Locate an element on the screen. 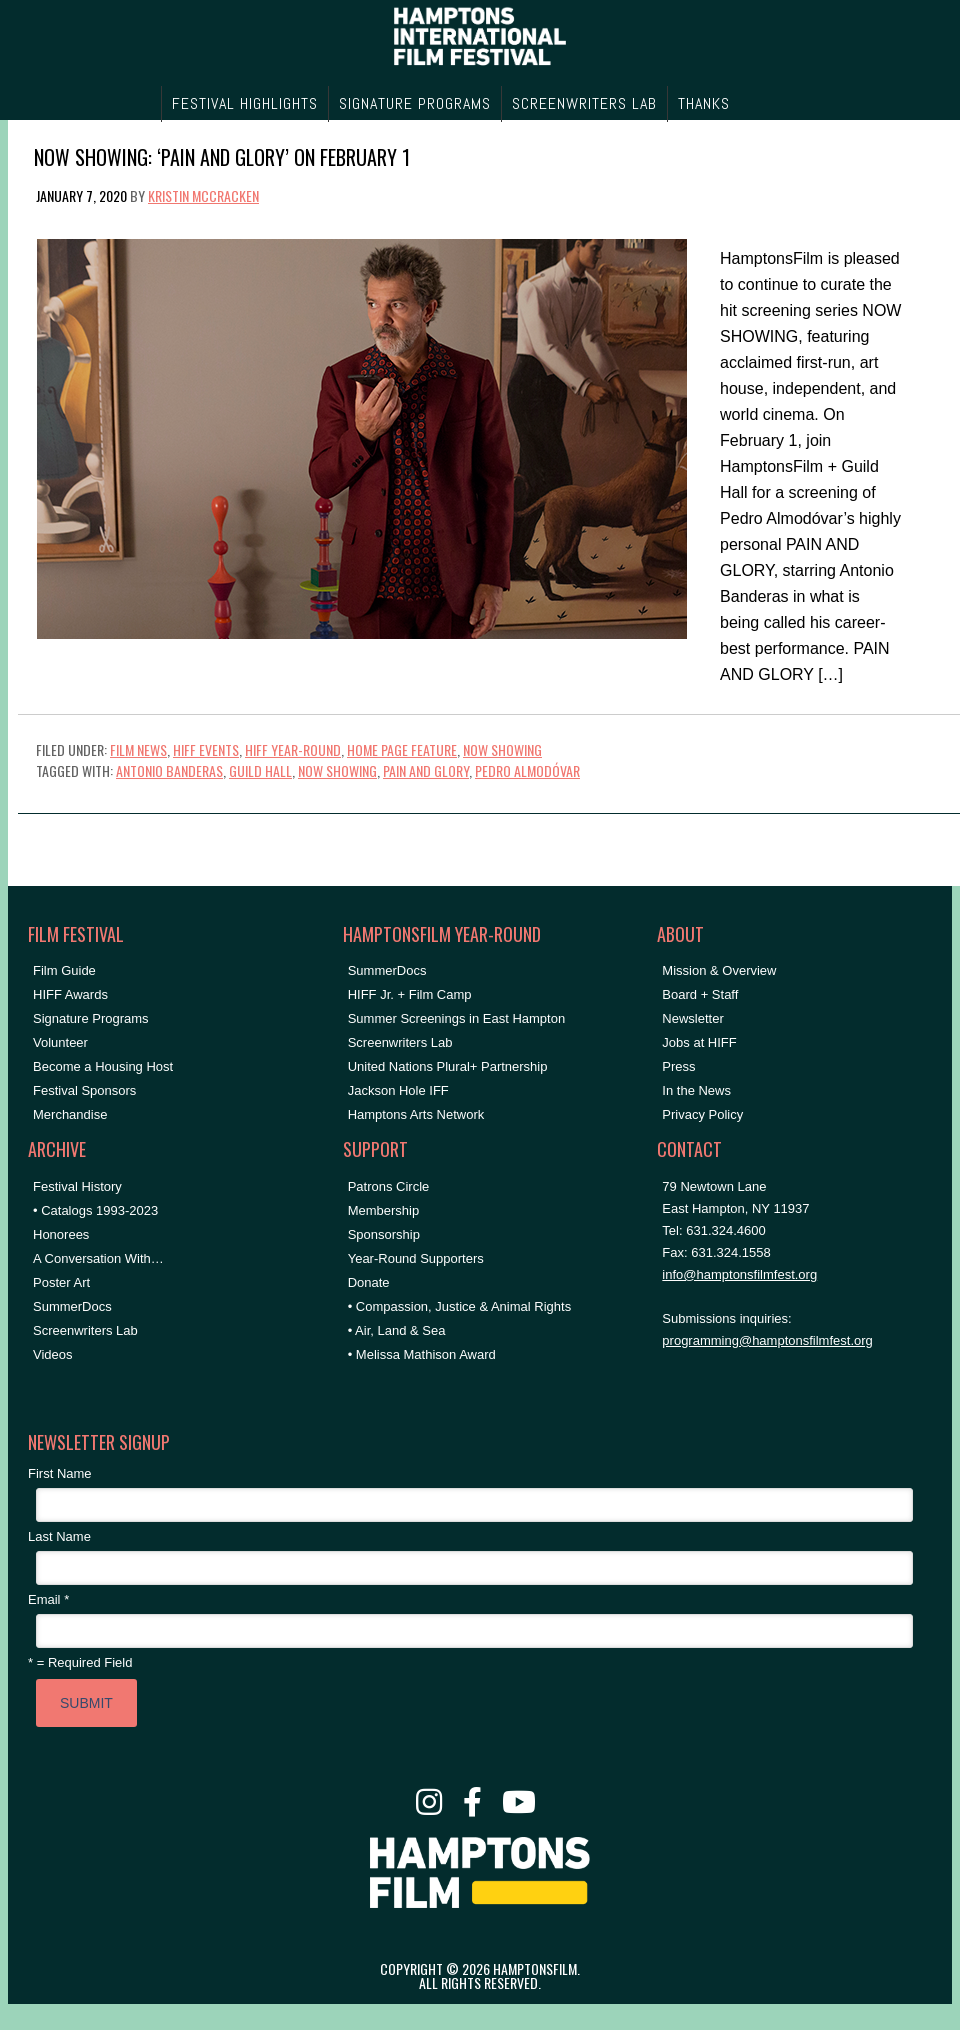 Image resolution: width=960 pixels, height=2030 pixels. United Nations Plural+ Partnership is located at coordinates (448, 1066).